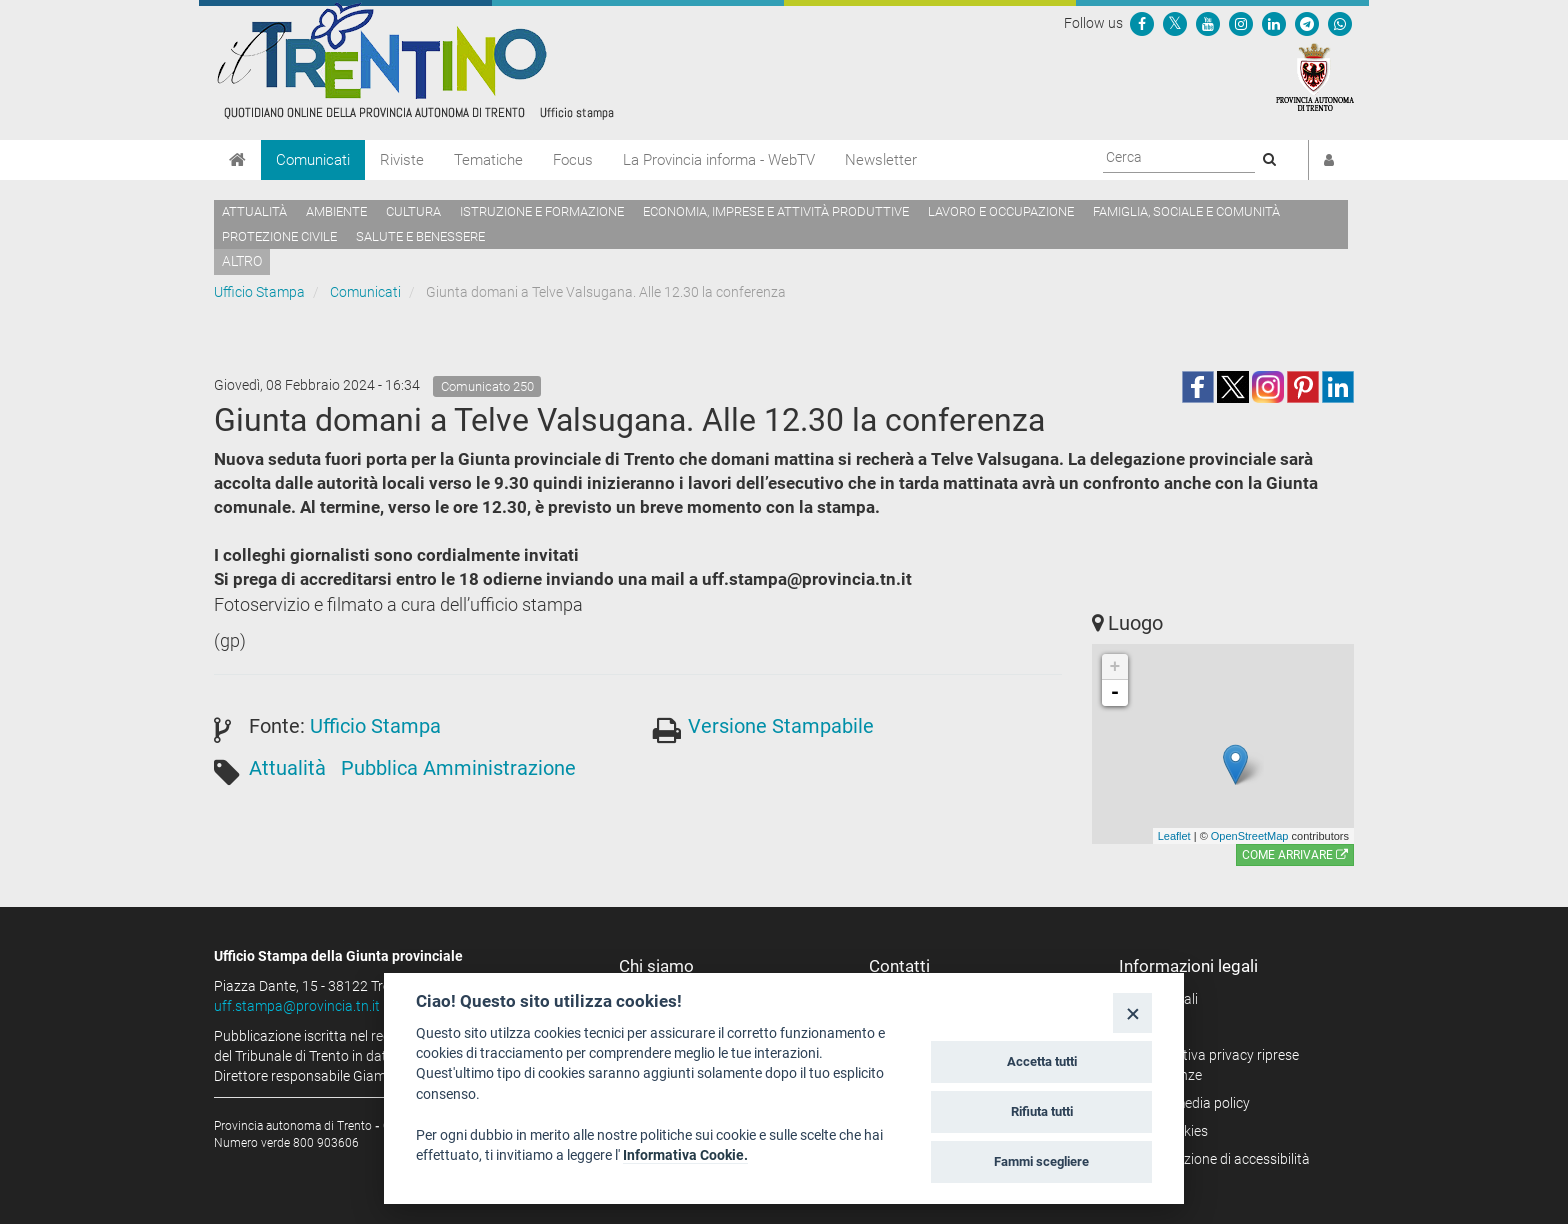 The height and width of the screenshot is (1224, 1568). Describe the element at coordinates (488, 160) in the screenshot. I see `Tematiche` at that location.